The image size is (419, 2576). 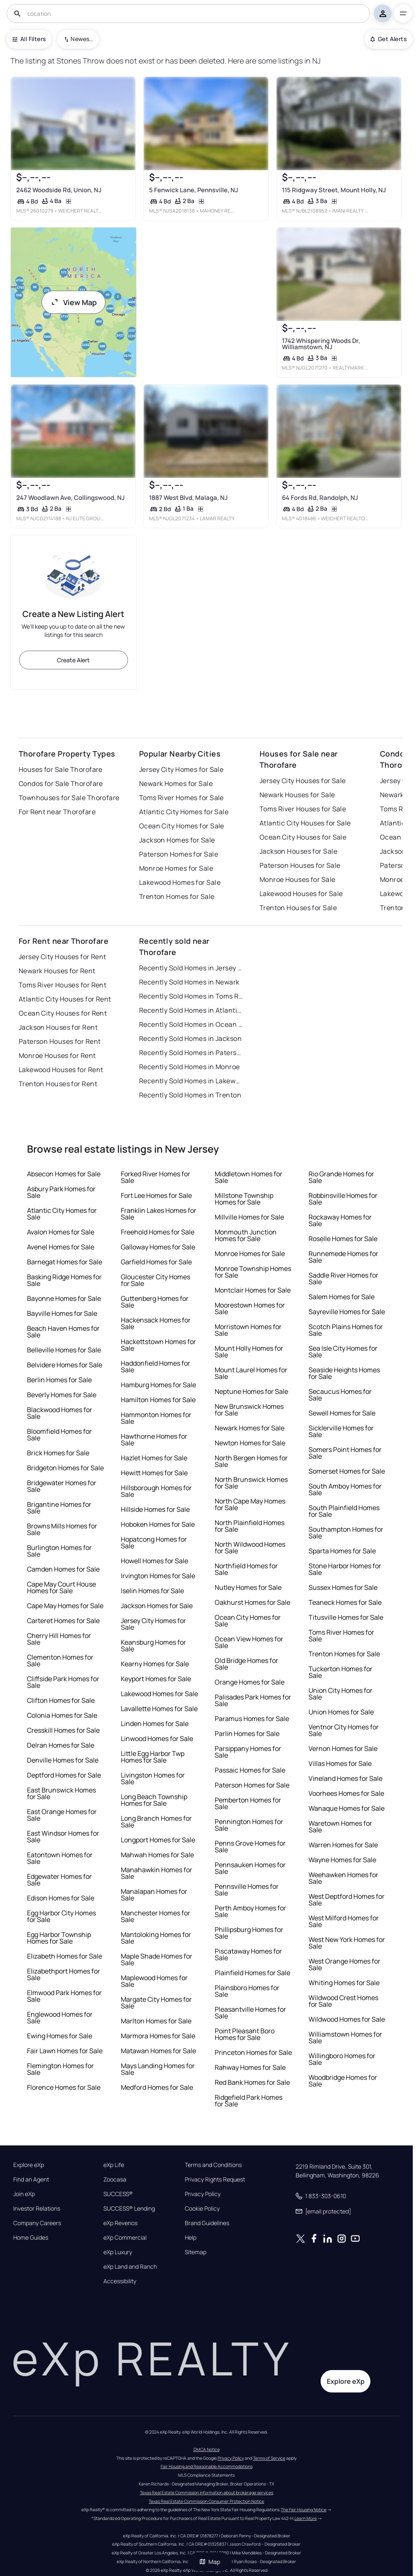 What do you see at coordinates (340, 1220) in the screenshot?
I see `Rockaway Homes for Sale` at bounding box center [340, 1220].